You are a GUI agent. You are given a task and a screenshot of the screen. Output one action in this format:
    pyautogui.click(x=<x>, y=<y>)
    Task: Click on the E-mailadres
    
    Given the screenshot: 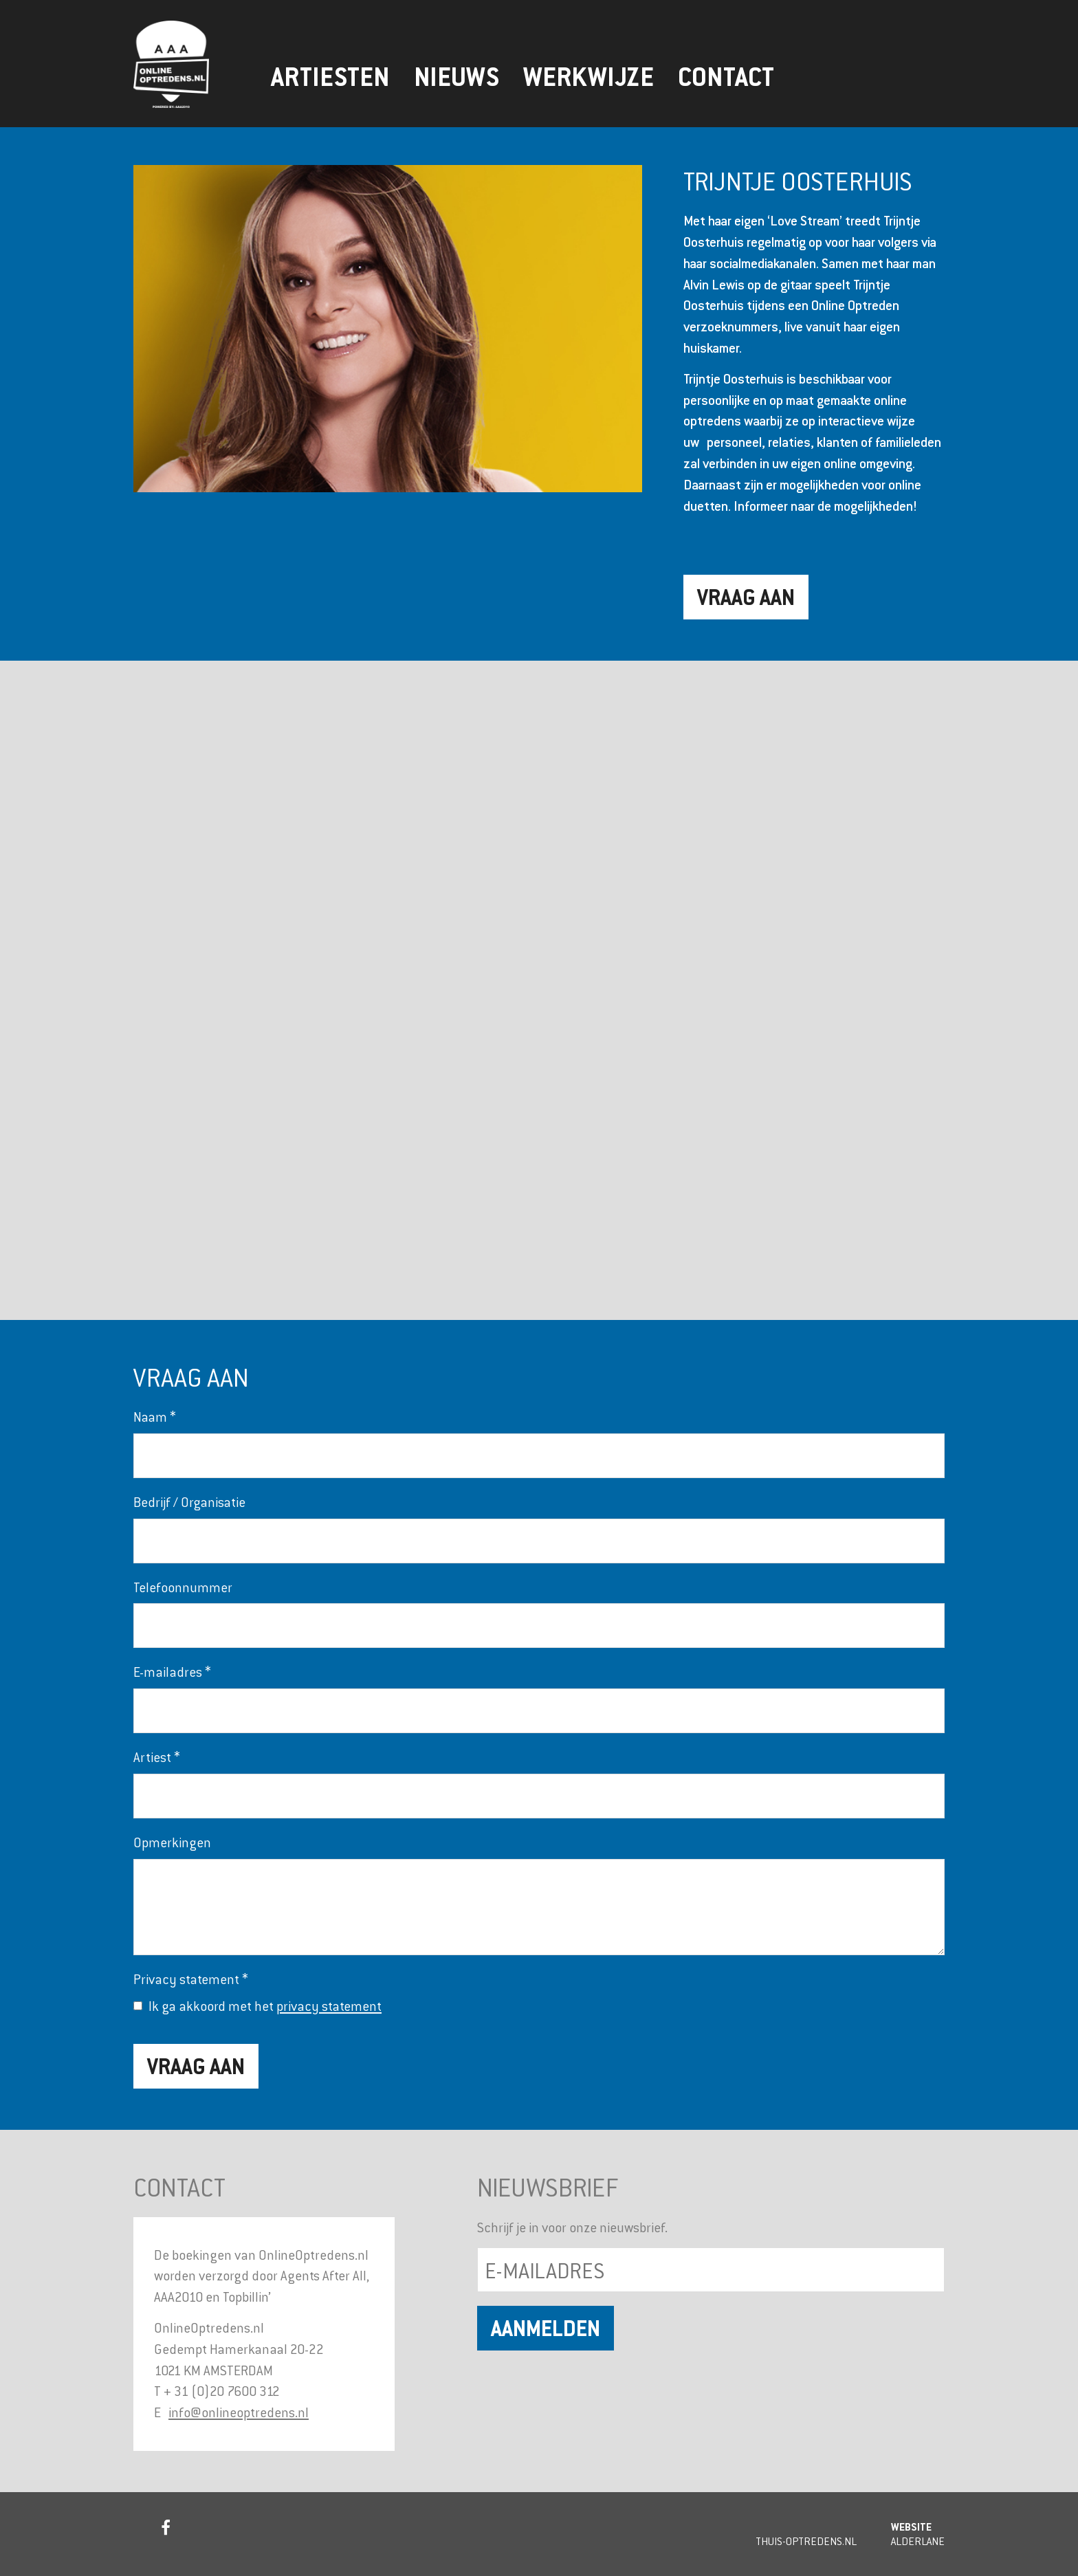 What is the action you would take?
    pyautogui.click(x=172, y=1671)
    